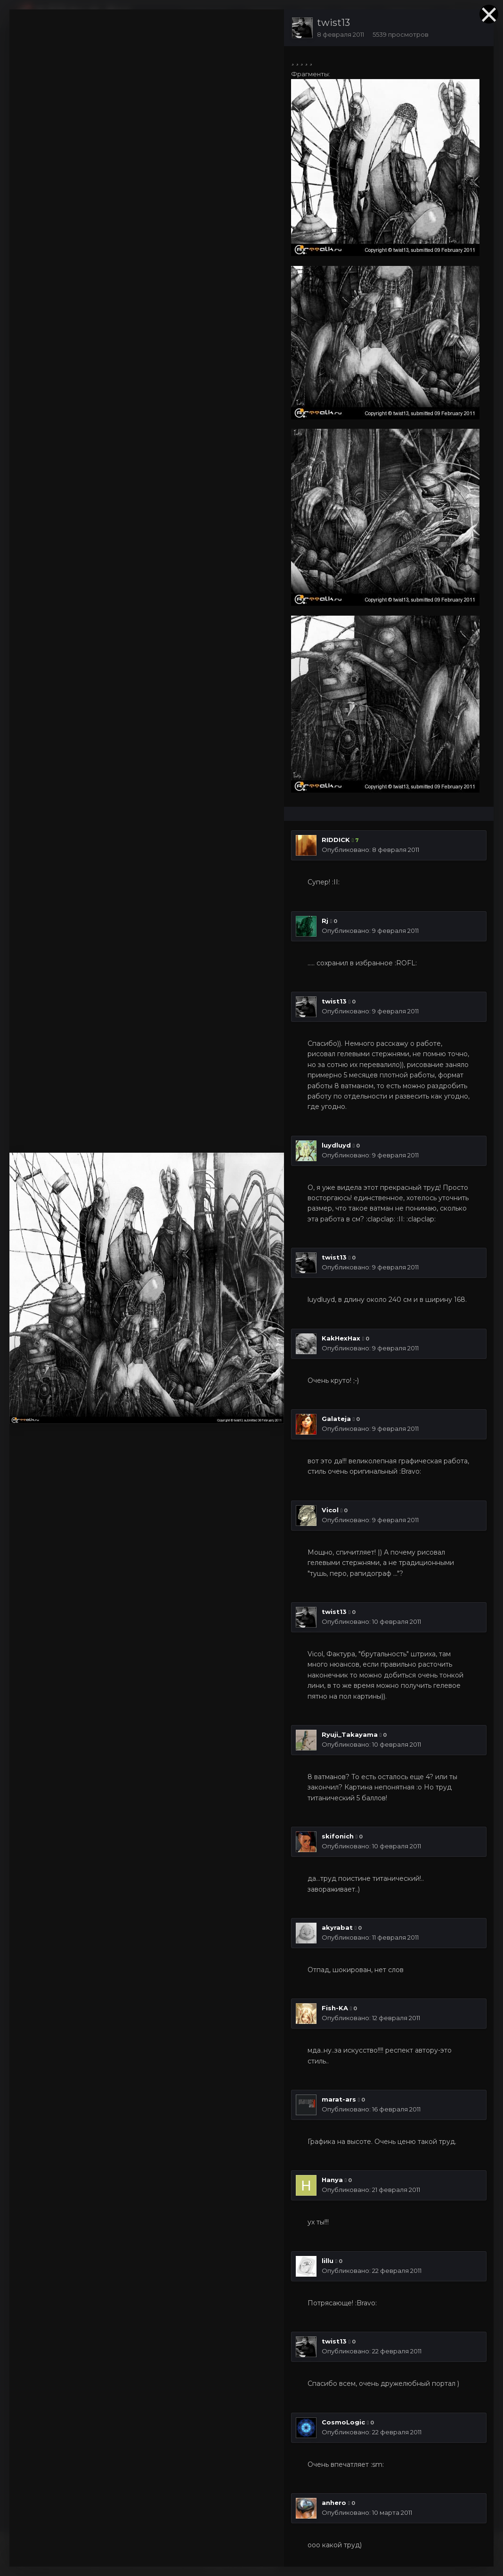  What do you see at coordinates (336, 839) in the screenshot?
I see `RIDDICK` at bounding box center [336, 839].